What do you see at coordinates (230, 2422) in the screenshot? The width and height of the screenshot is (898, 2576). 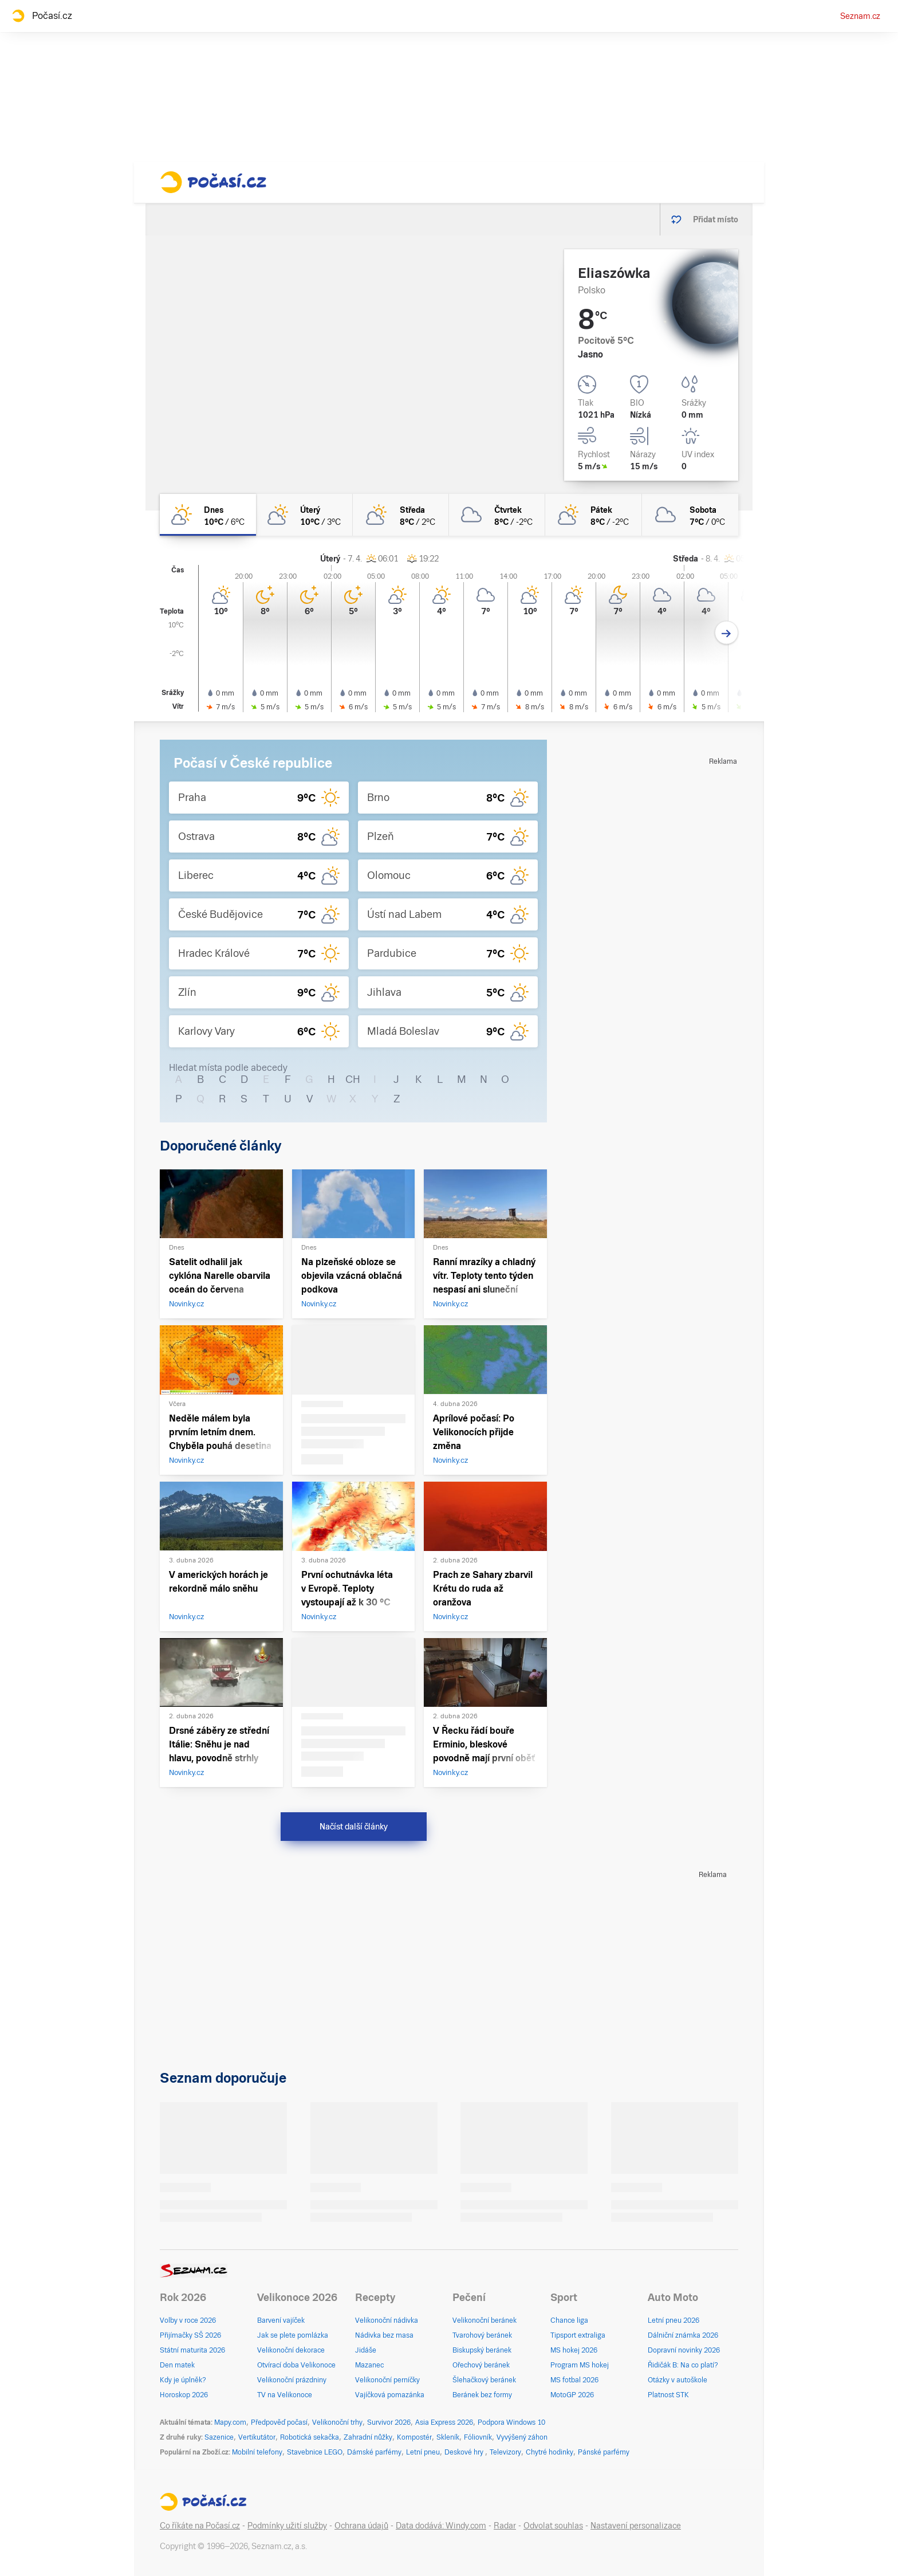 I see `Mapy.com` at bounding box center [230, 2422].